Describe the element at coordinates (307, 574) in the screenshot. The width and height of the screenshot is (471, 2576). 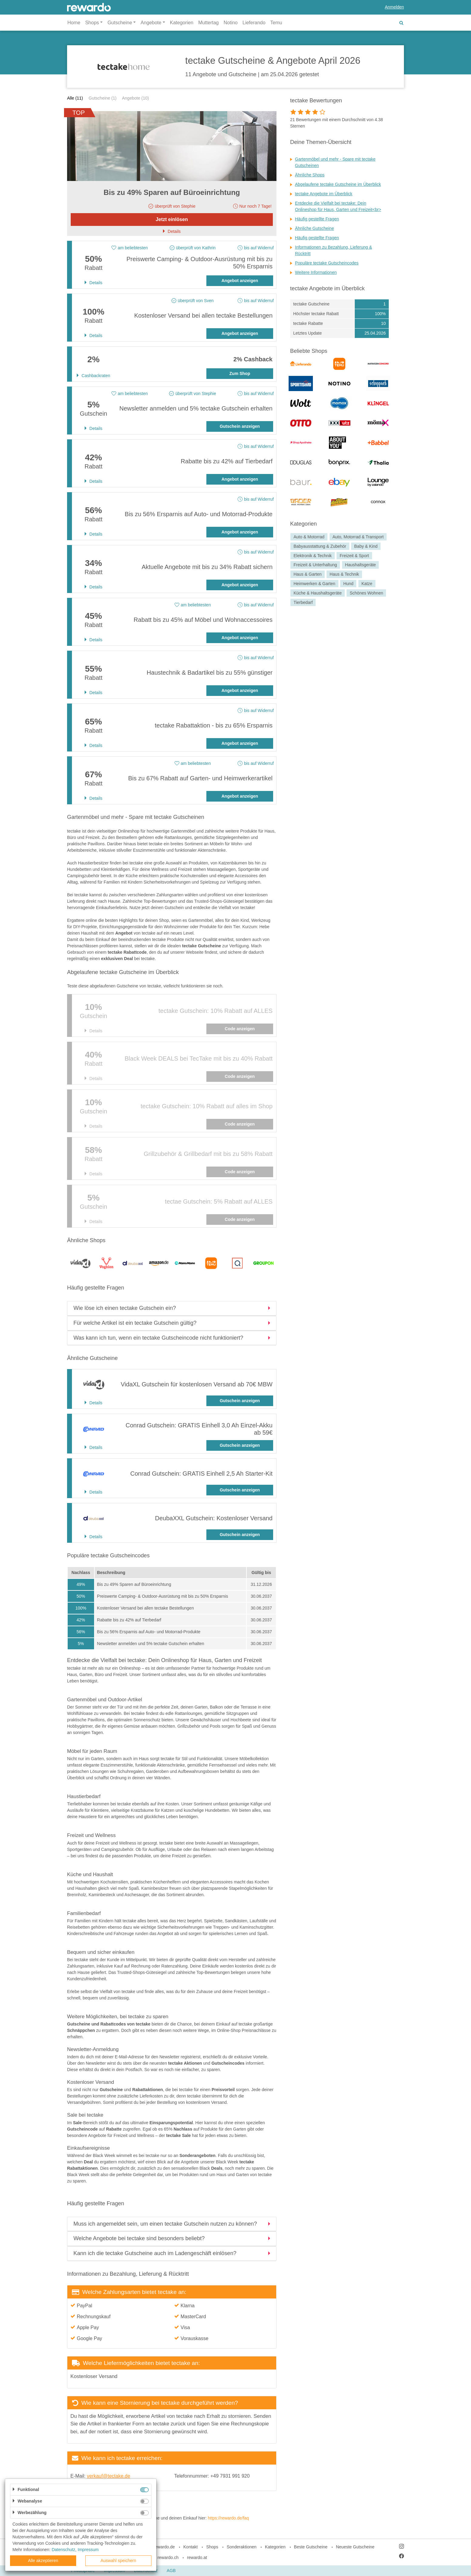
I see `Haus & Garten` at that location.